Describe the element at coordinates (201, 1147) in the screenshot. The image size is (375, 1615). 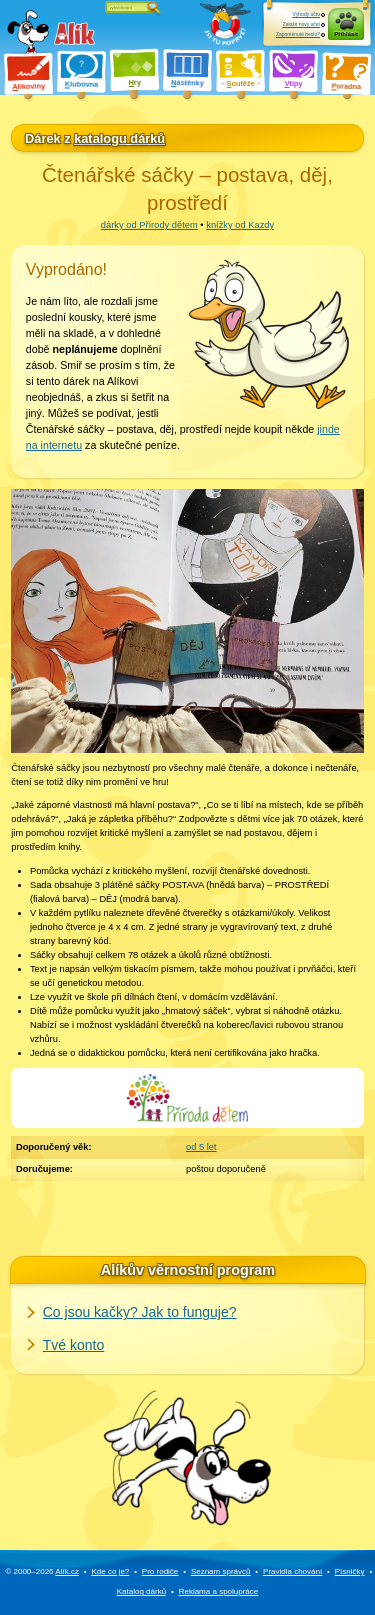
I see `od 5 let` at that location.